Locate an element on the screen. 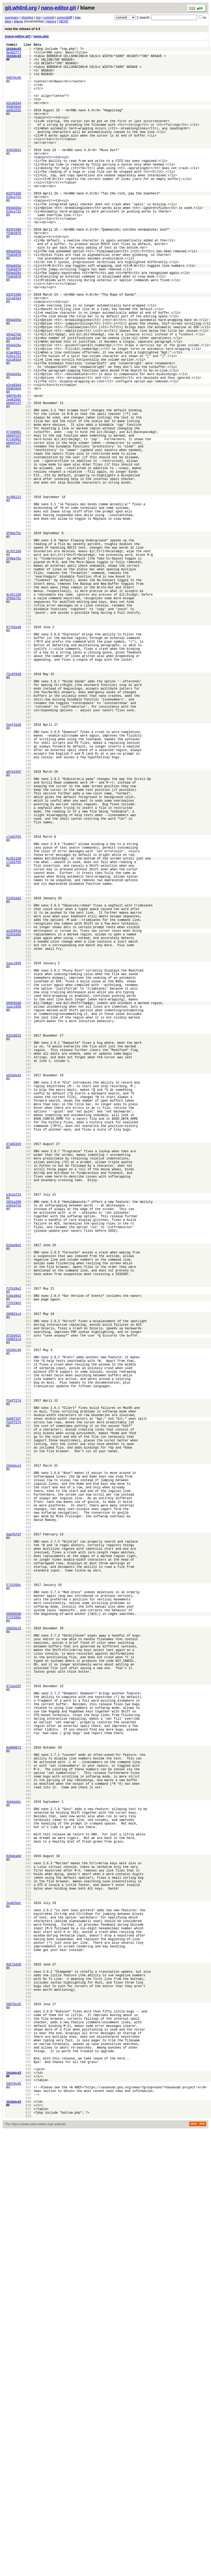 Image resolution: width=211 pixels, height=2576 pixels. 153 is located at coordinates (28, 717).